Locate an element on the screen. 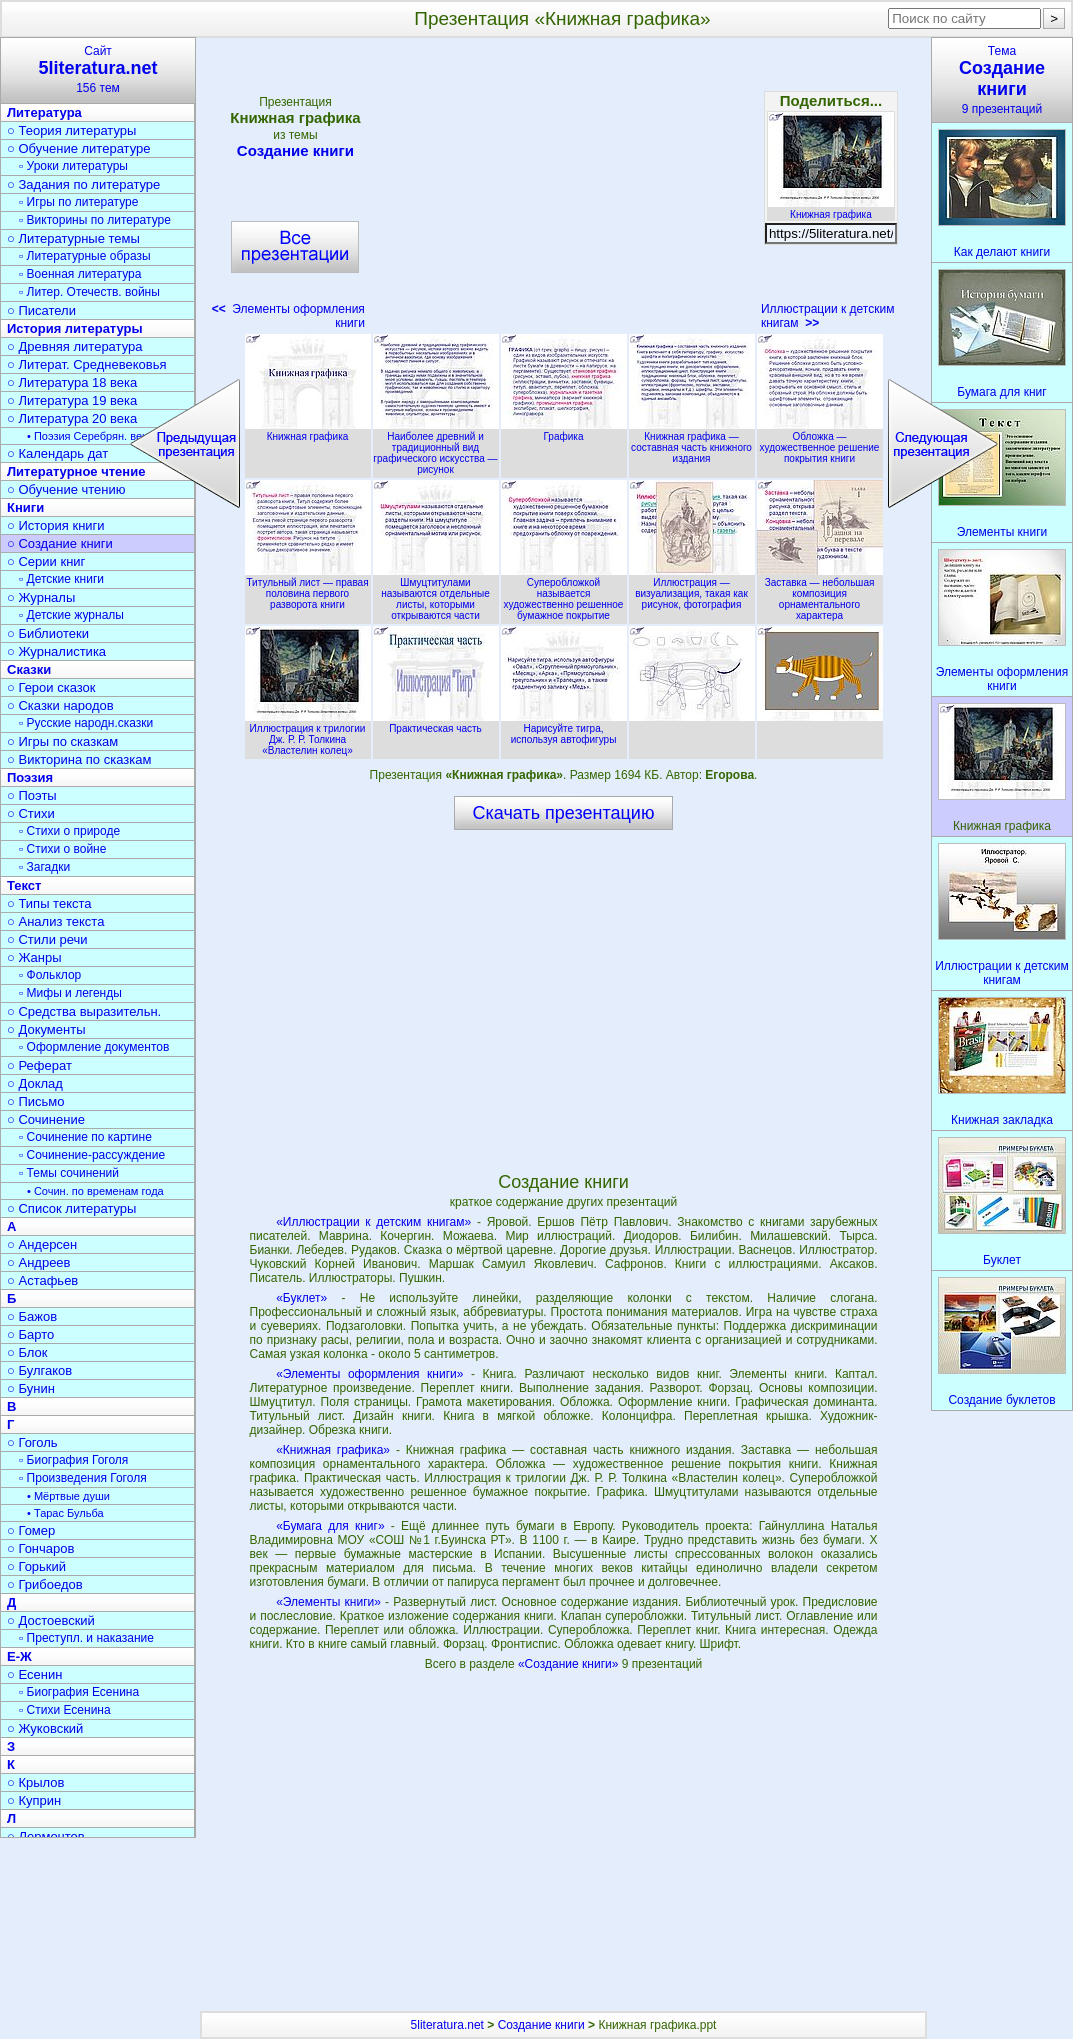 The image size is (1073, 2039). ○ Герои сказок is located at coordinates (51, 687).